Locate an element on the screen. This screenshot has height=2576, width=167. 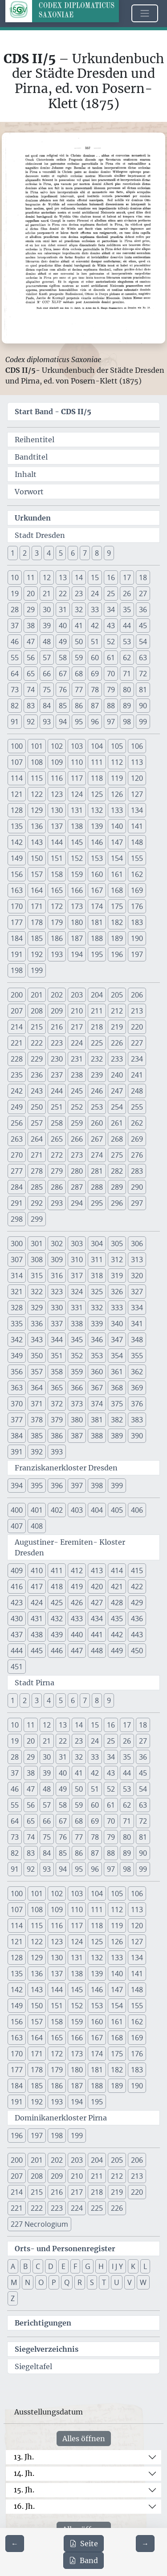
80 [button] is located at coordinates (127, 689).